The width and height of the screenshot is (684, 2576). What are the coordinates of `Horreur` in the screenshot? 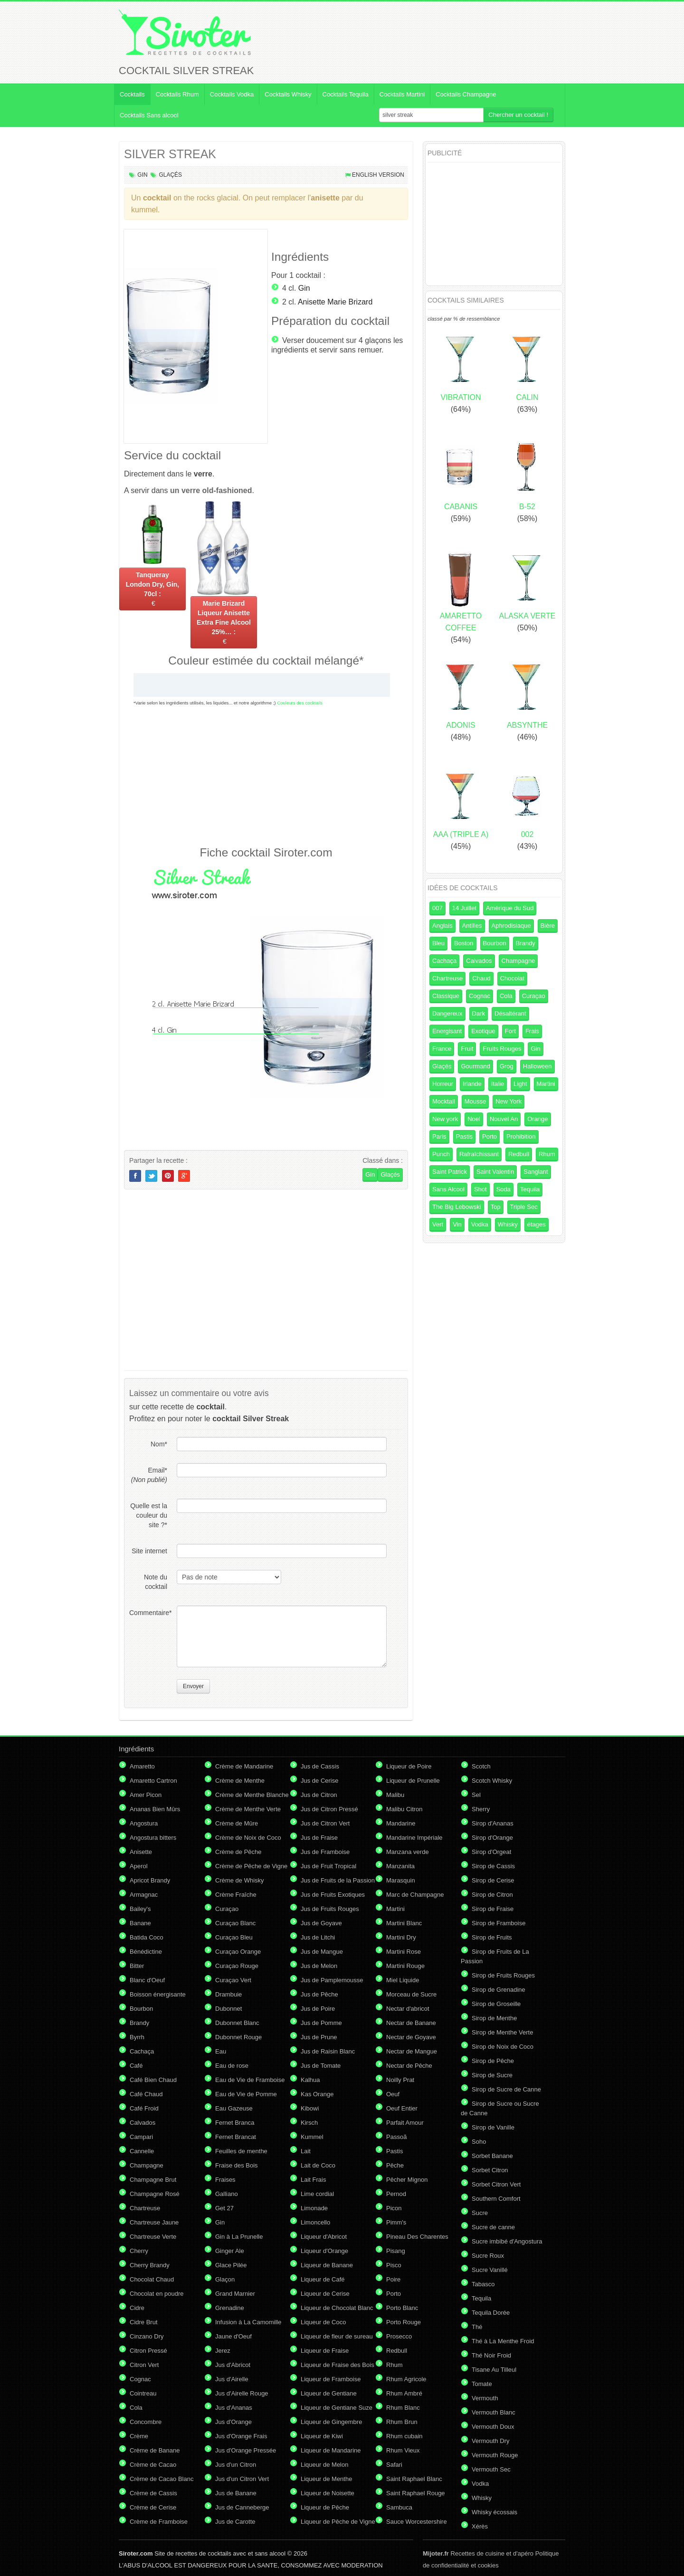 It's located at (442, 1083).